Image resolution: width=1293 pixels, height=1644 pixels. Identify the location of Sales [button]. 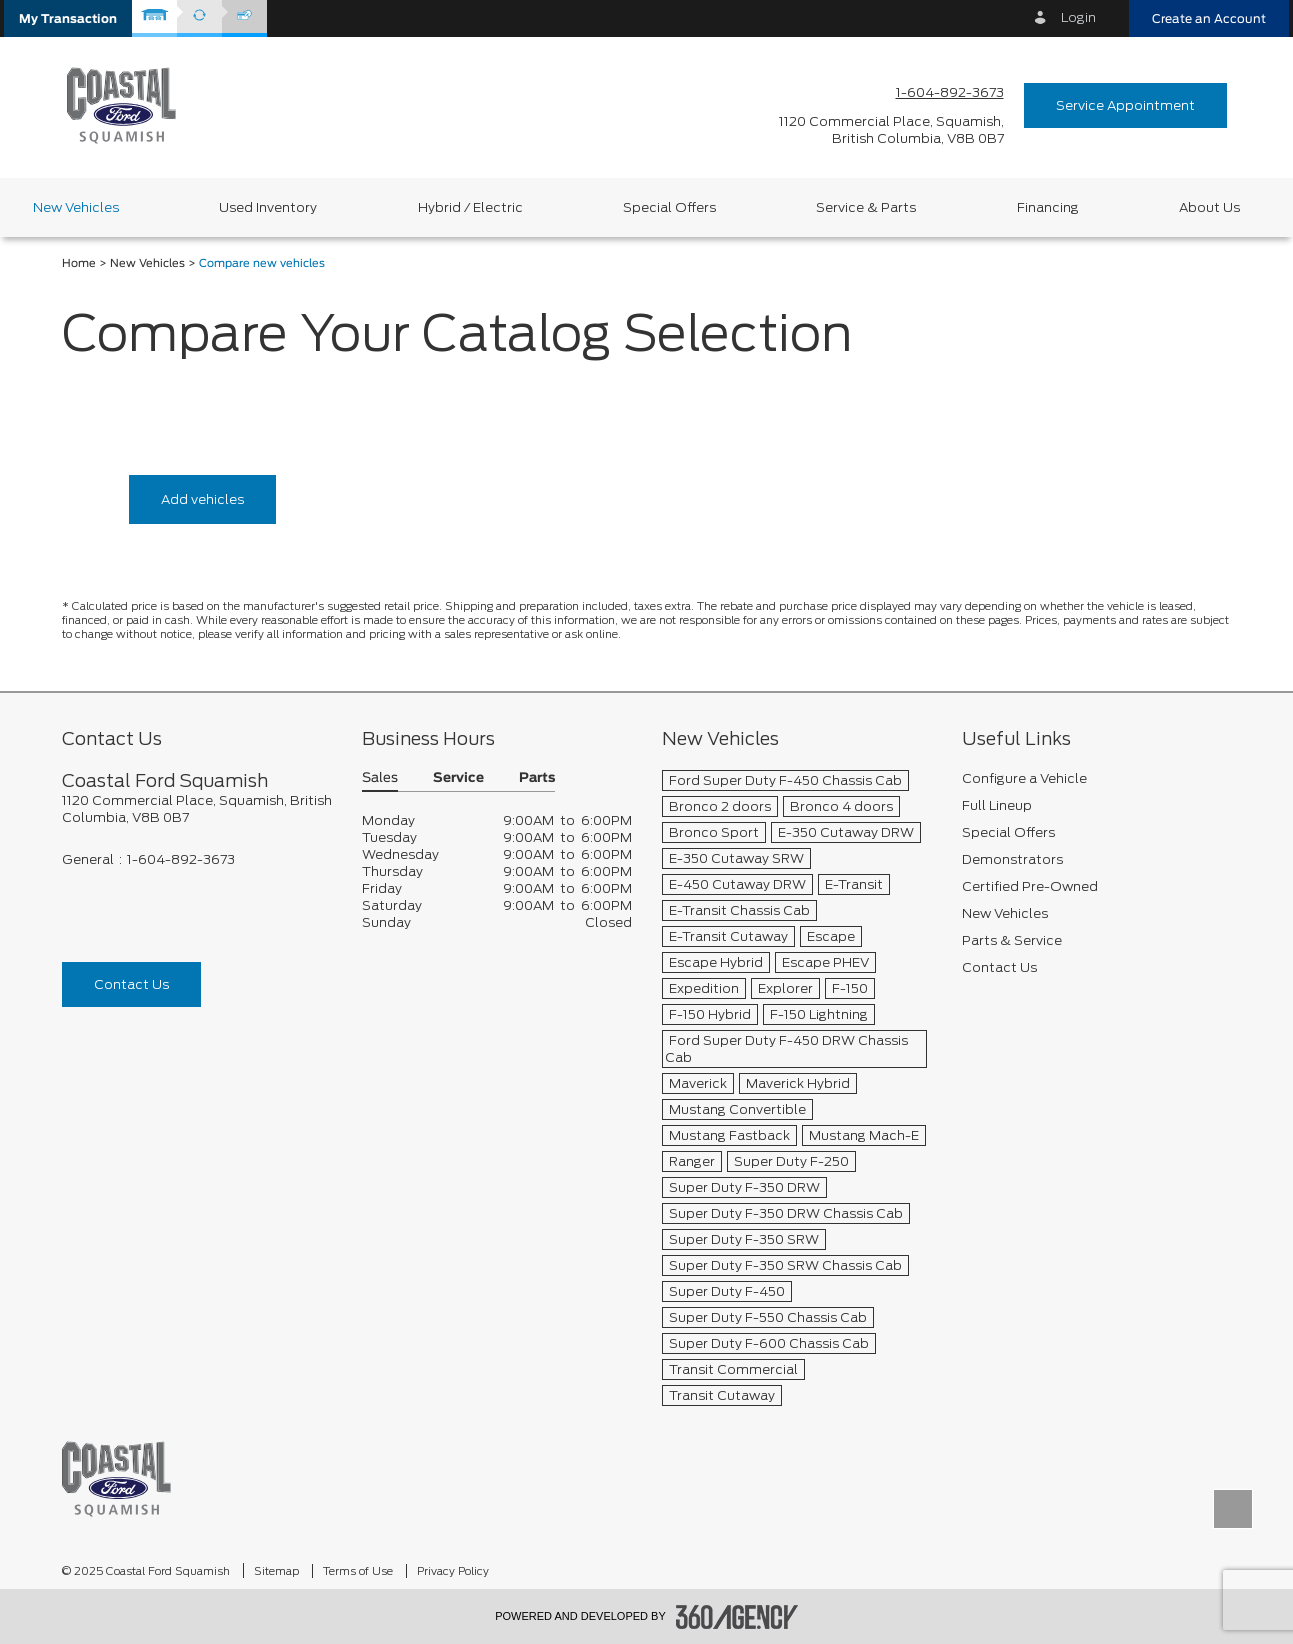
(380, 778).